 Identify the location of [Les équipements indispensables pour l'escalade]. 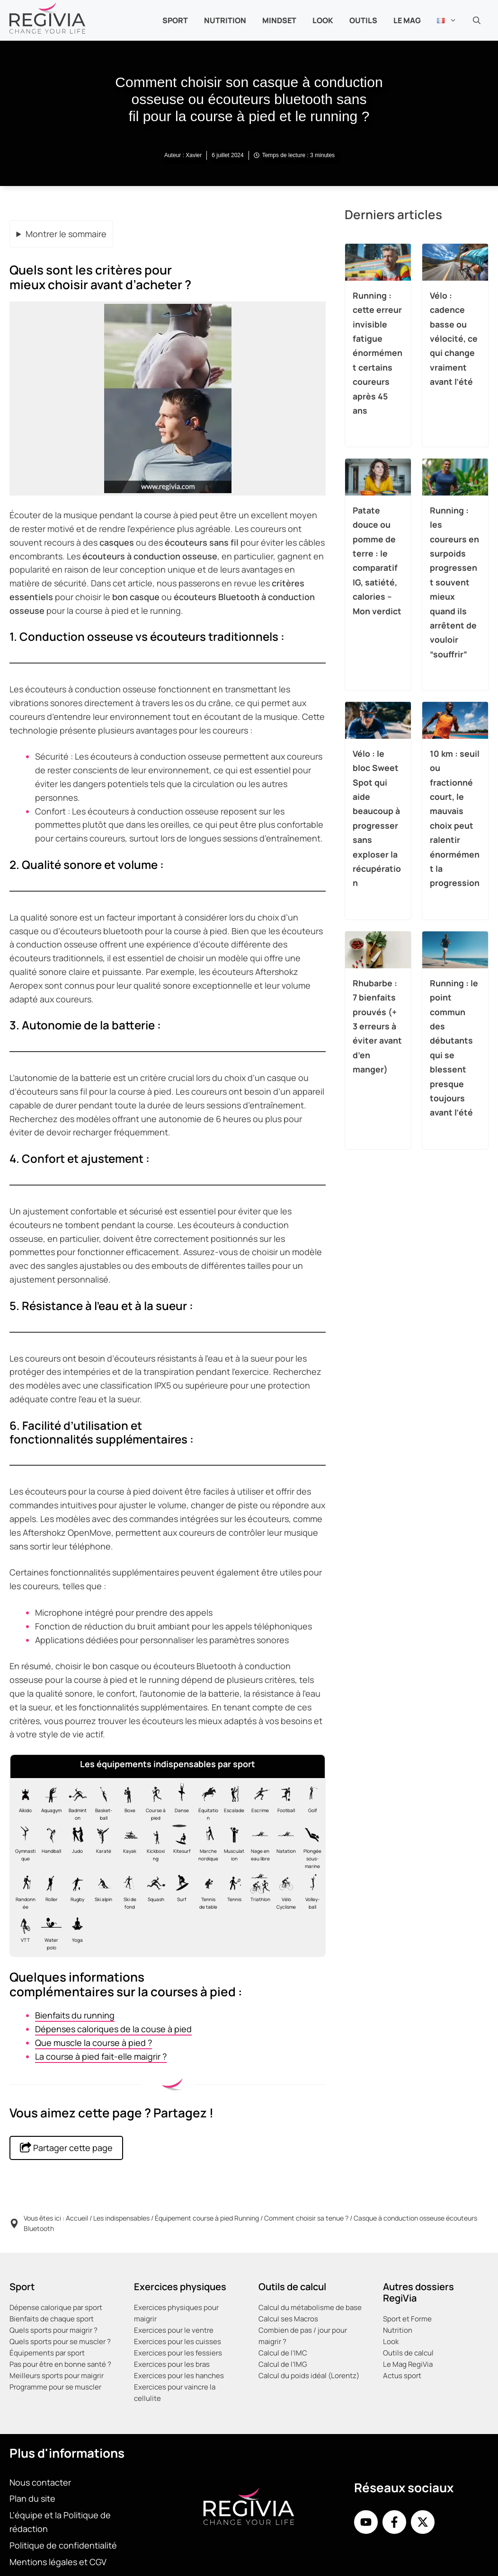
(231, 1802).